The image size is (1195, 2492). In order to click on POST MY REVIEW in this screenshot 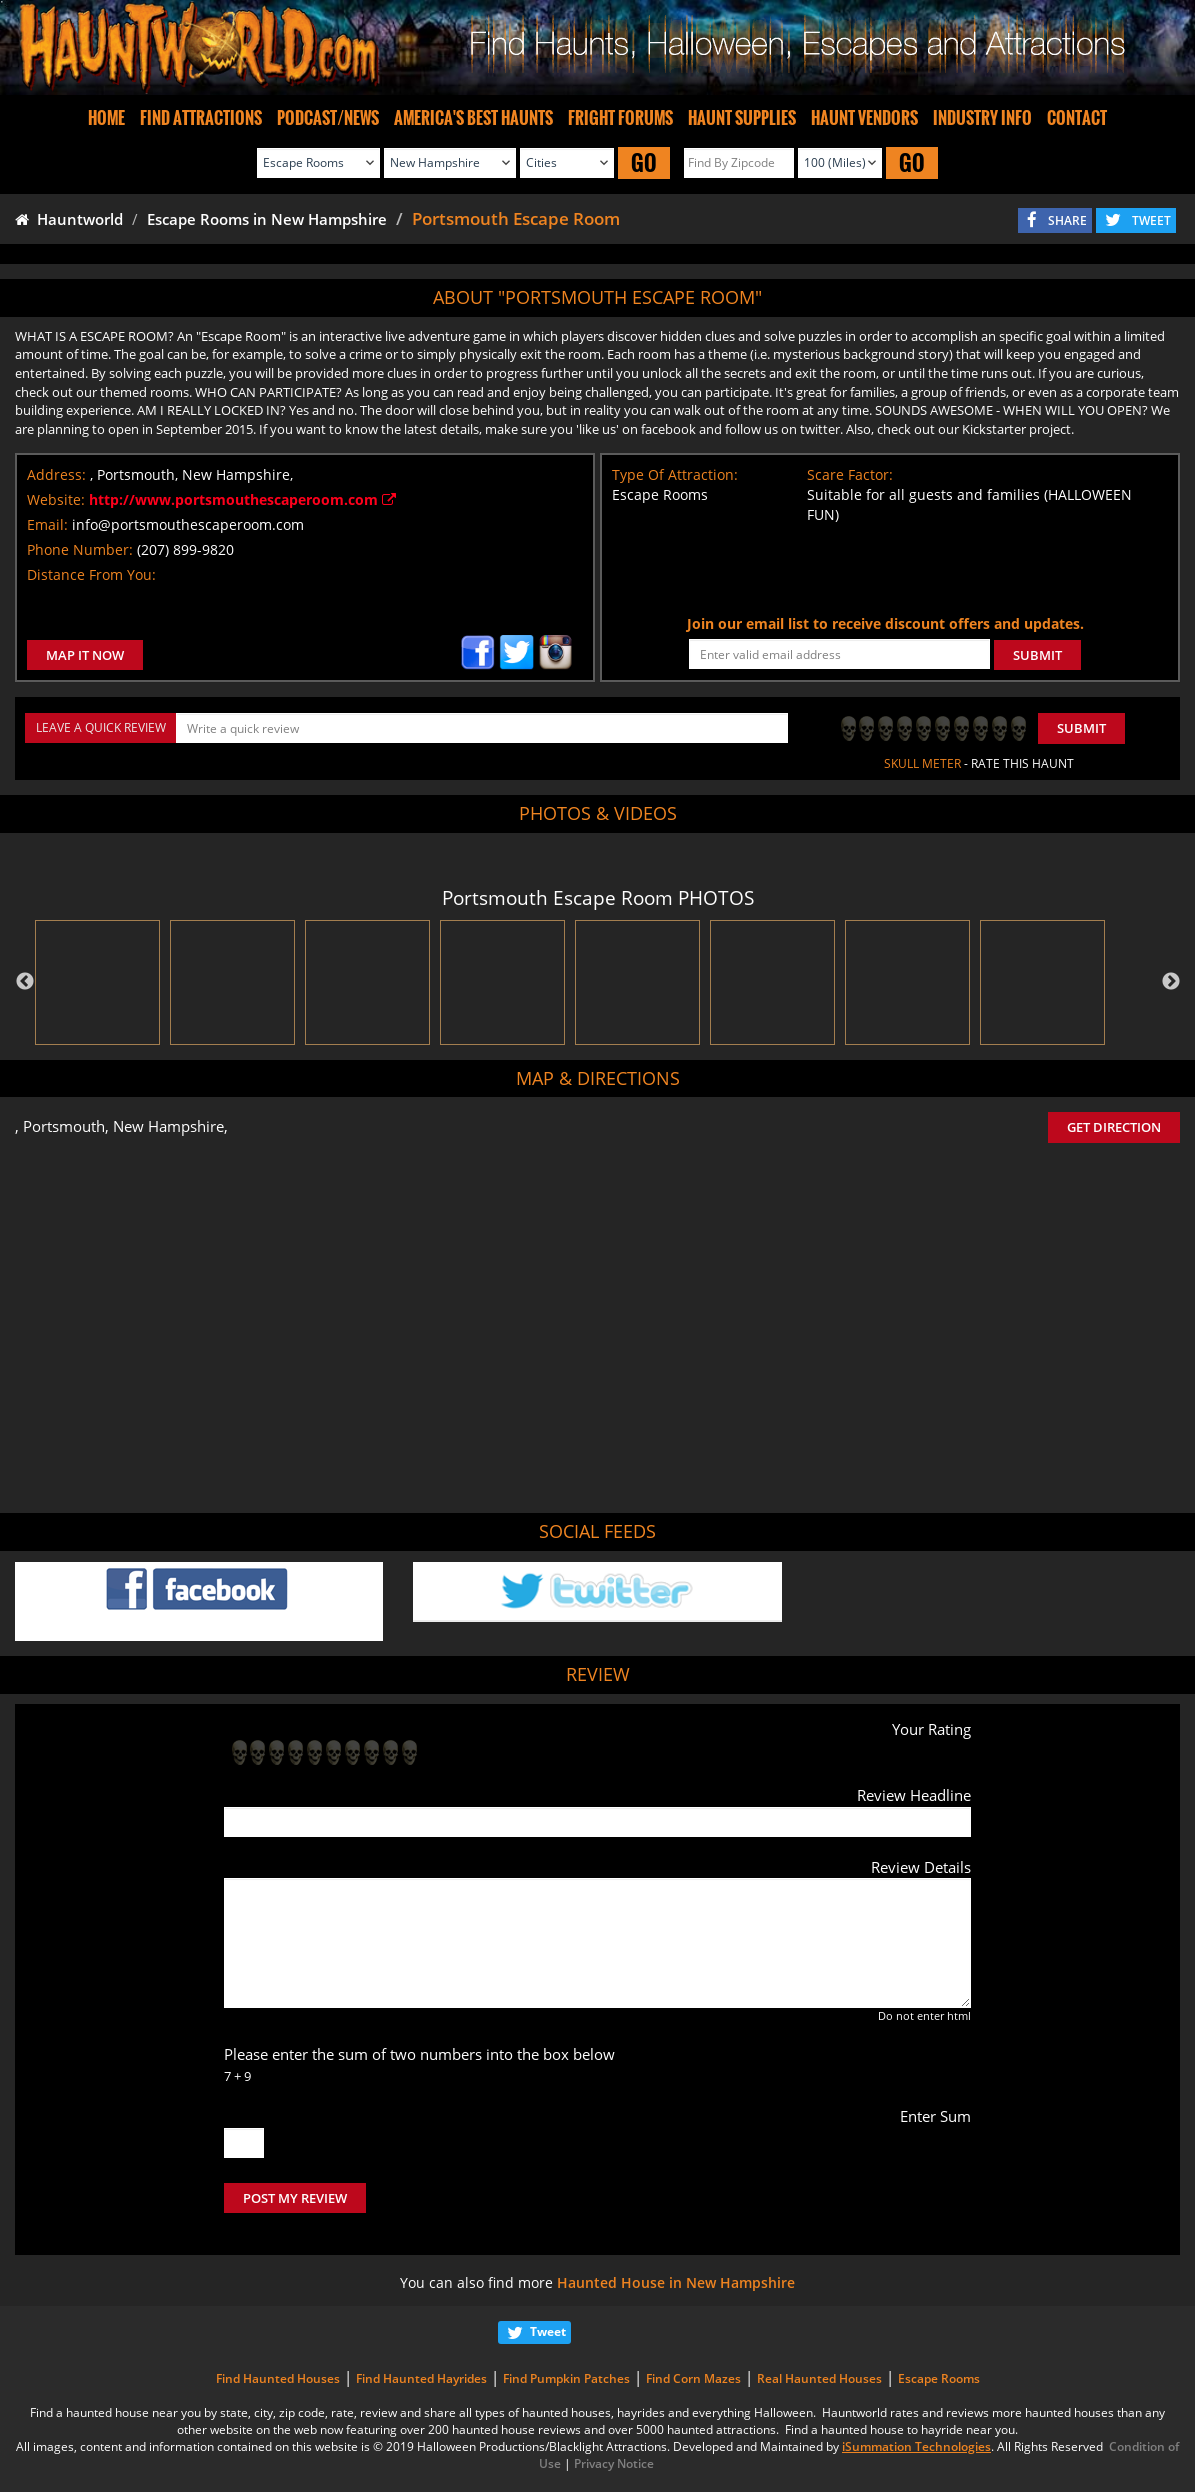, I will do `click(295, 2198)`.